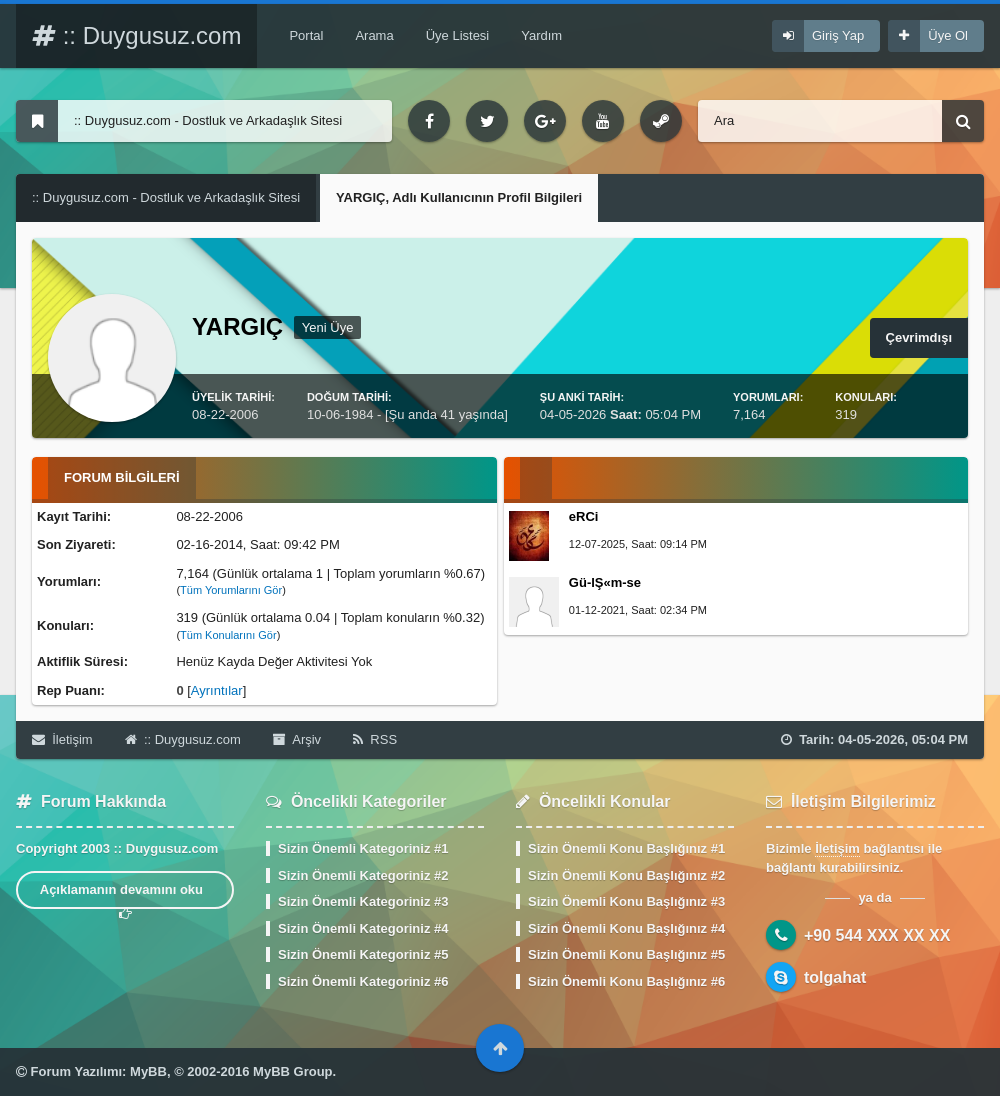  Describe the element at coordinates (626, 875) in the screenshot. I see `Sizin Önemli Konu Başlığınız #2` at that location.